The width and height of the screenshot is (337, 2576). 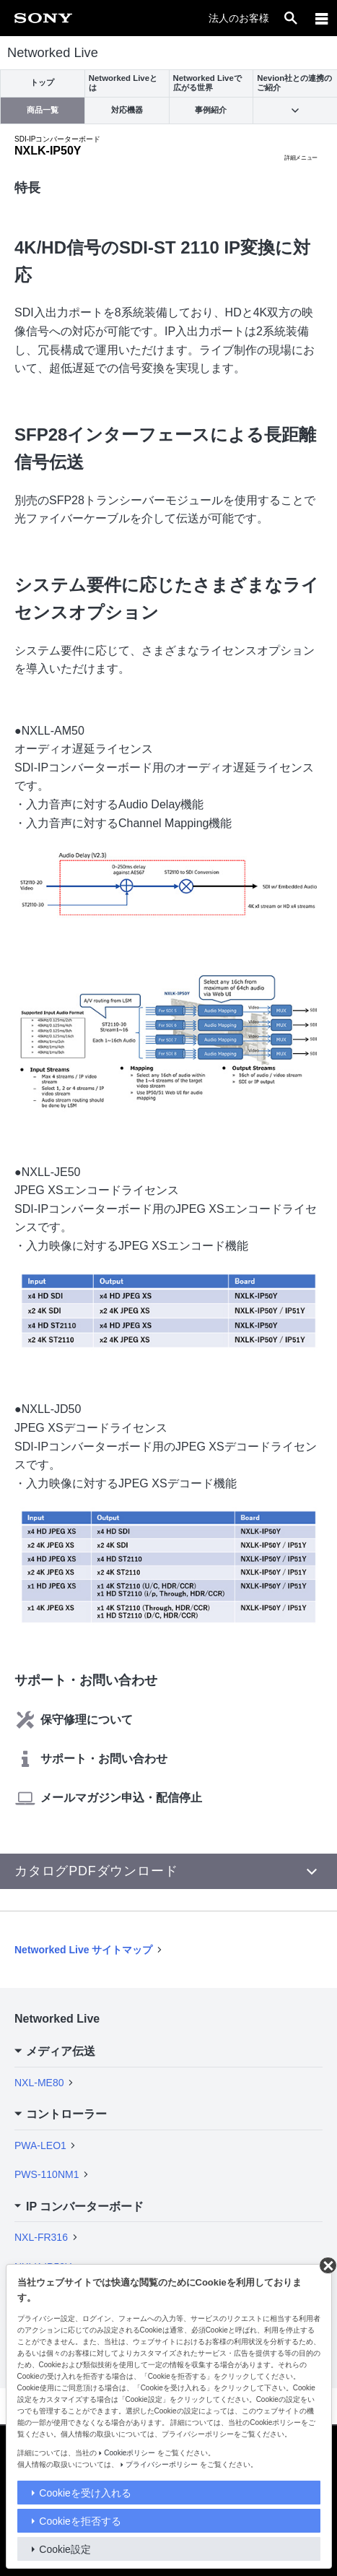 What do you see at coordinates (162, 2464) in the screenshot?
I see `プライバシーポリシー` at bounding box center [162, 2464].